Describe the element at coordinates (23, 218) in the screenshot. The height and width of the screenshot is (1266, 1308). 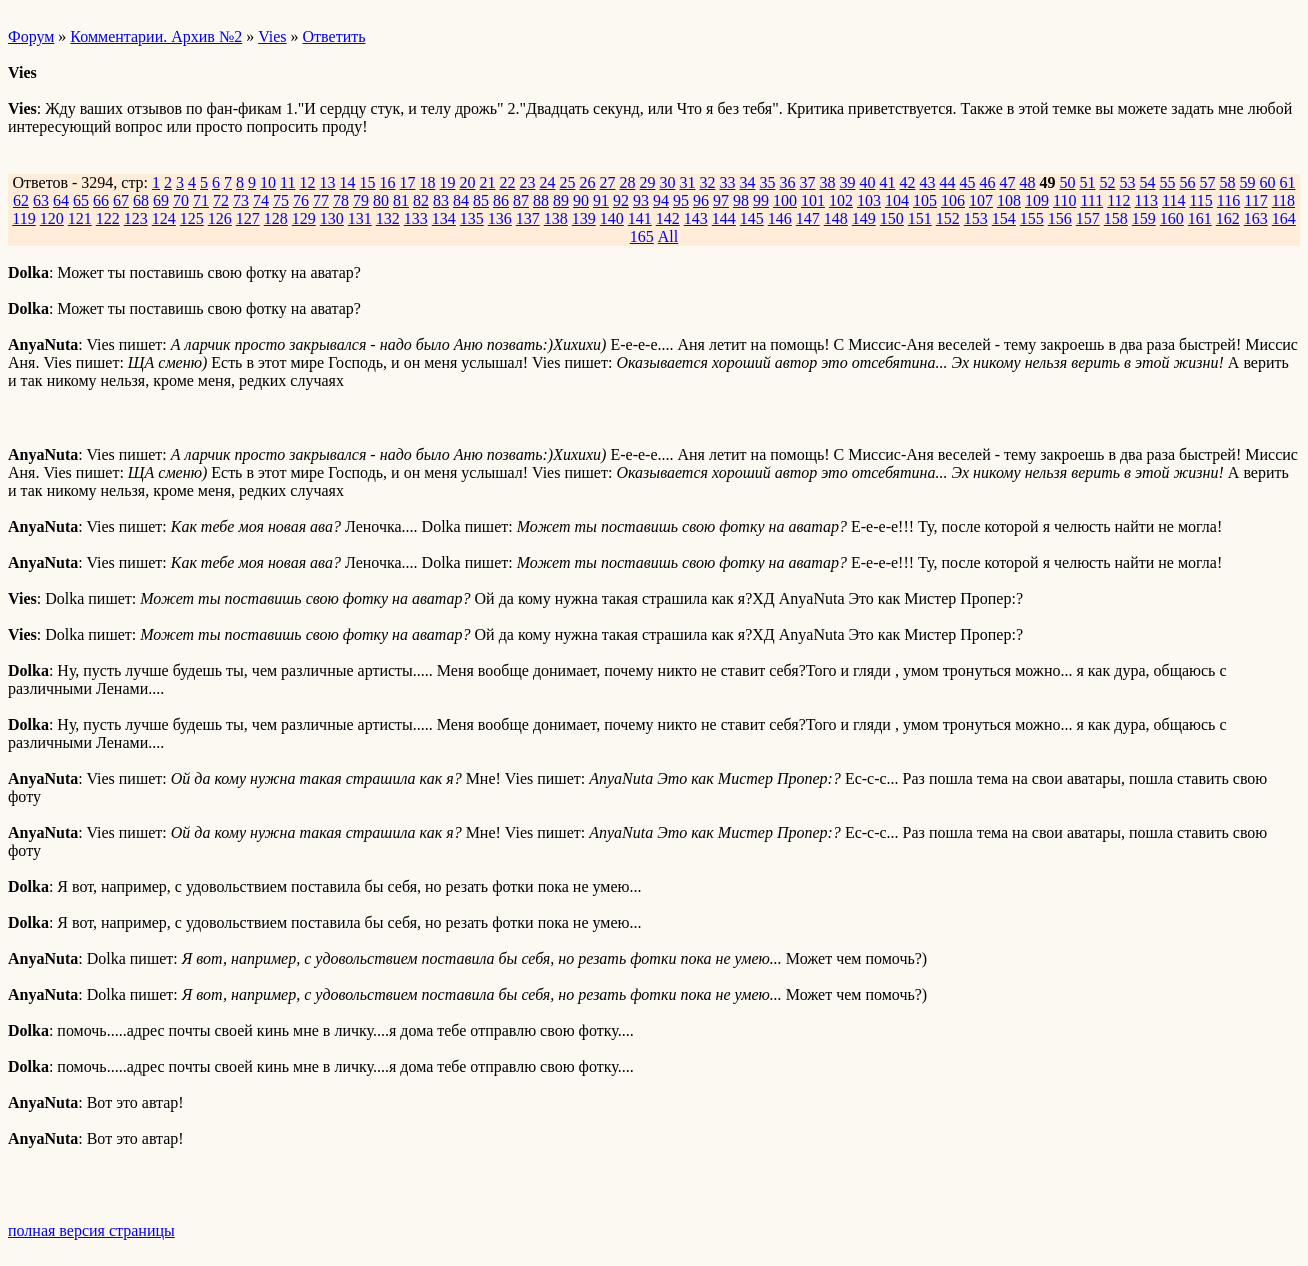
I see `119` at that location.